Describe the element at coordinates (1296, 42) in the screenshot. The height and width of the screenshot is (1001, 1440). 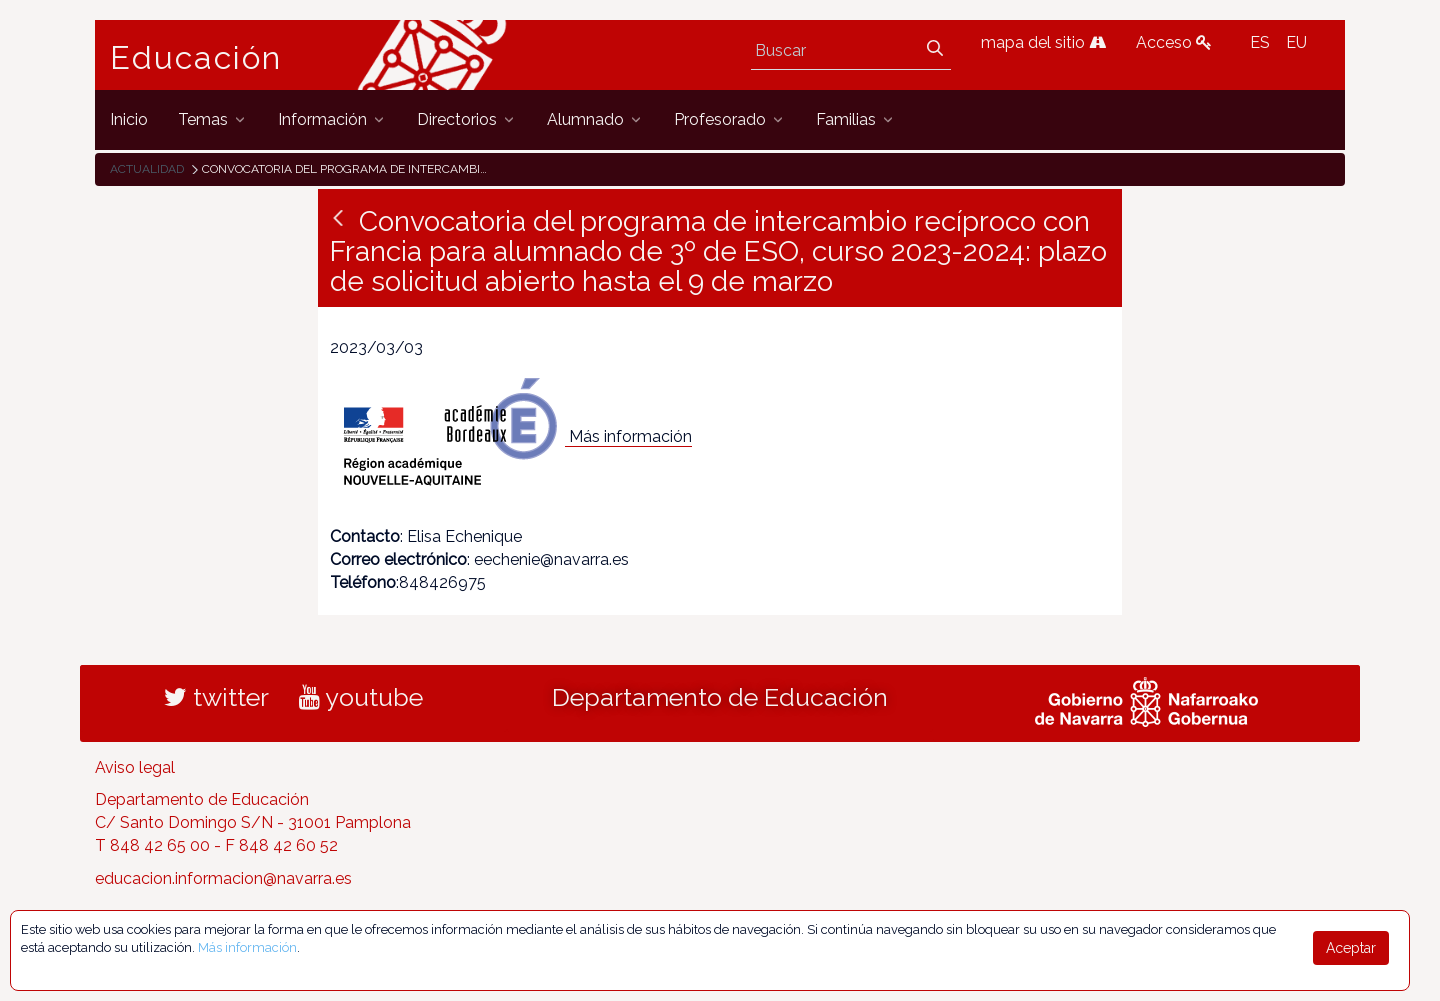
I see `EU` at that location.